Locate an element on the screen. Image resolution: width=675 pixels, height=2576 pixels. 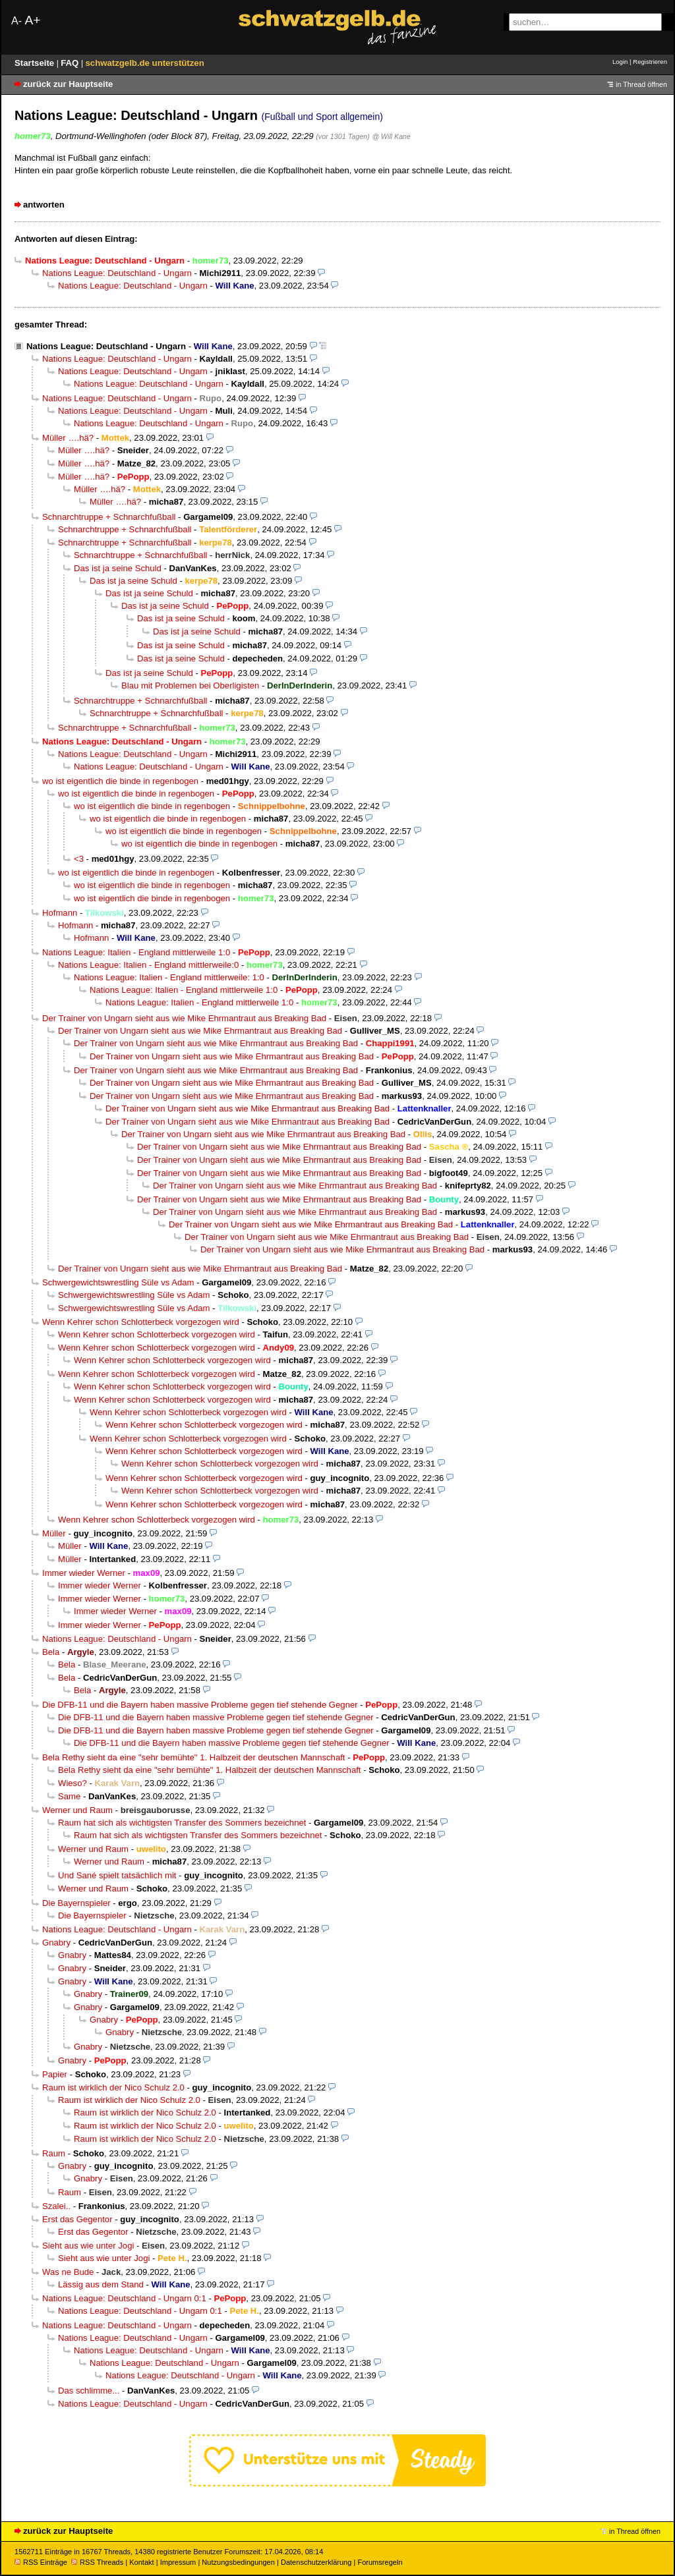
A+ is located at coordinates (32, 20).